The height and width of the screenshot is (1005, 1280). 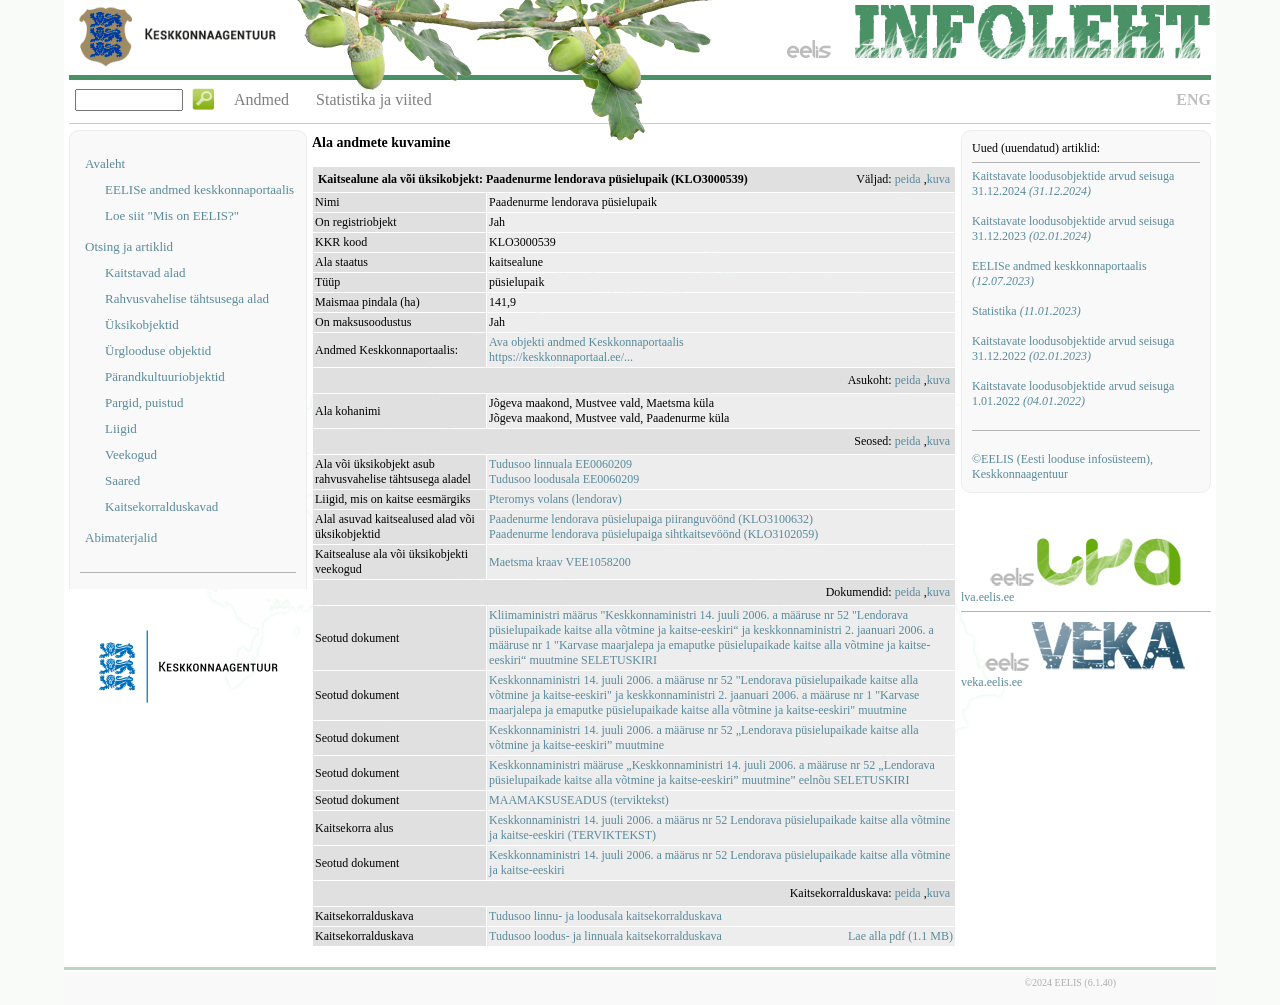 What do you see at coordinates (145, 272) in the screenshot?
I see `Kaitstavad alad` at bounding box center [145, 272].